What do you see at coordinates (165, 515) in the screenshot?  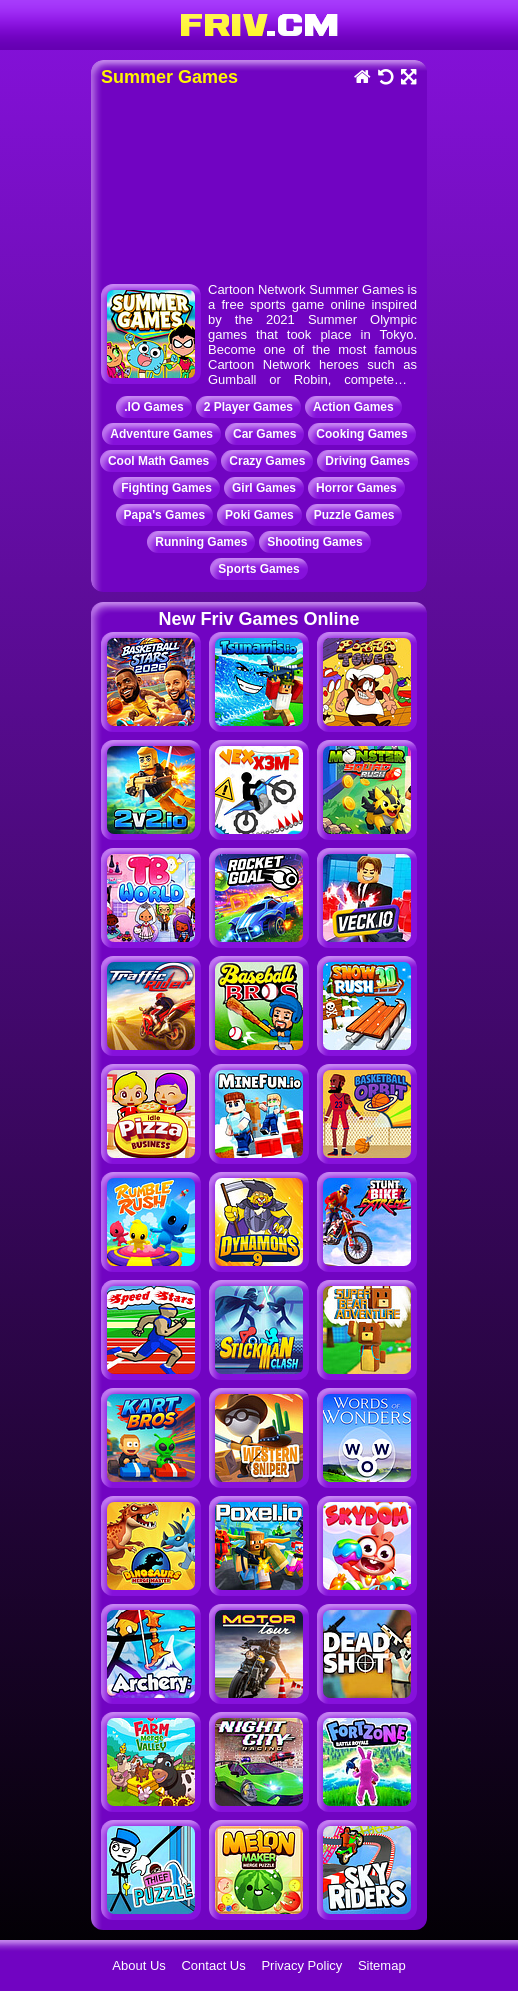 I see `Papa's Games` at bounding box center [165, 515].